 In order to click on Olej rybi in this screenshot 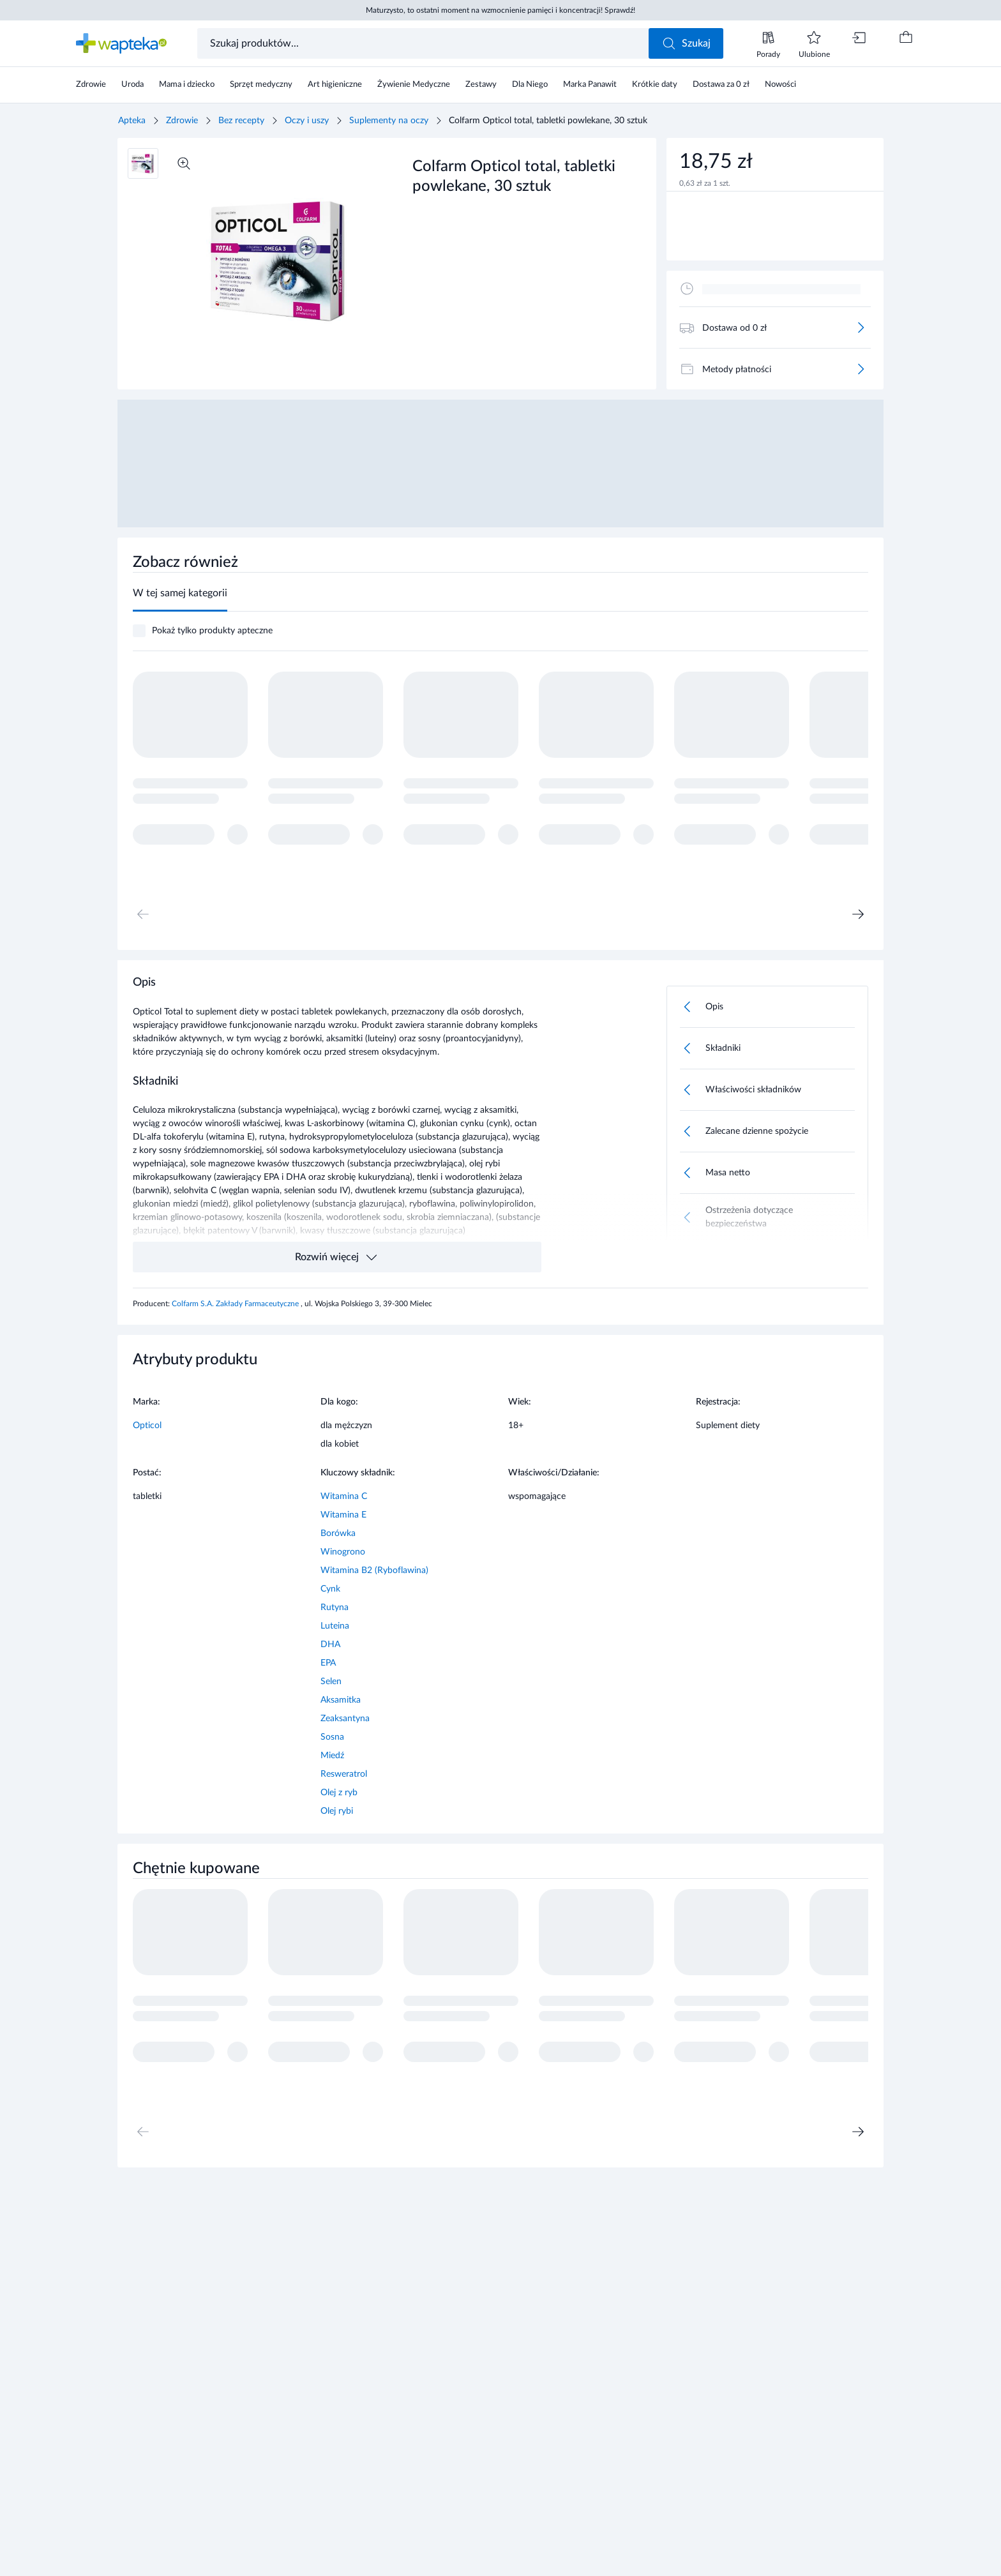, I will do `click(336, 1811)`.